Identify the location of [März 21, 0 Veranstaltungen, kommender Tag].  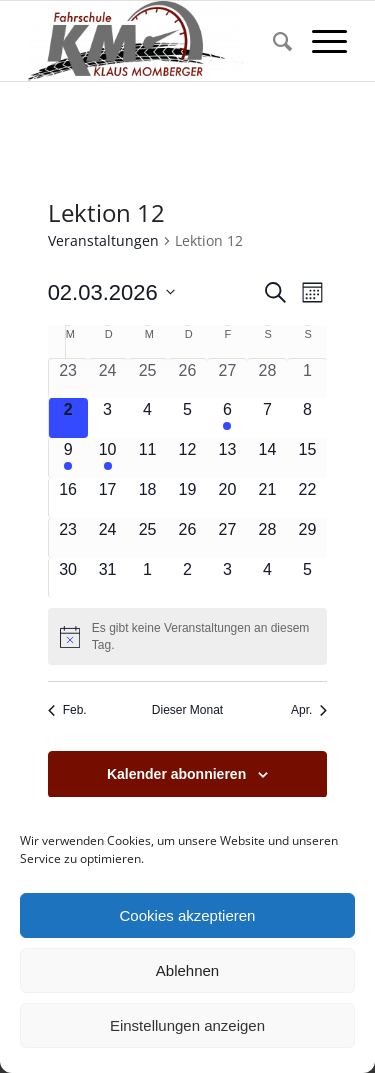
(267, 498).